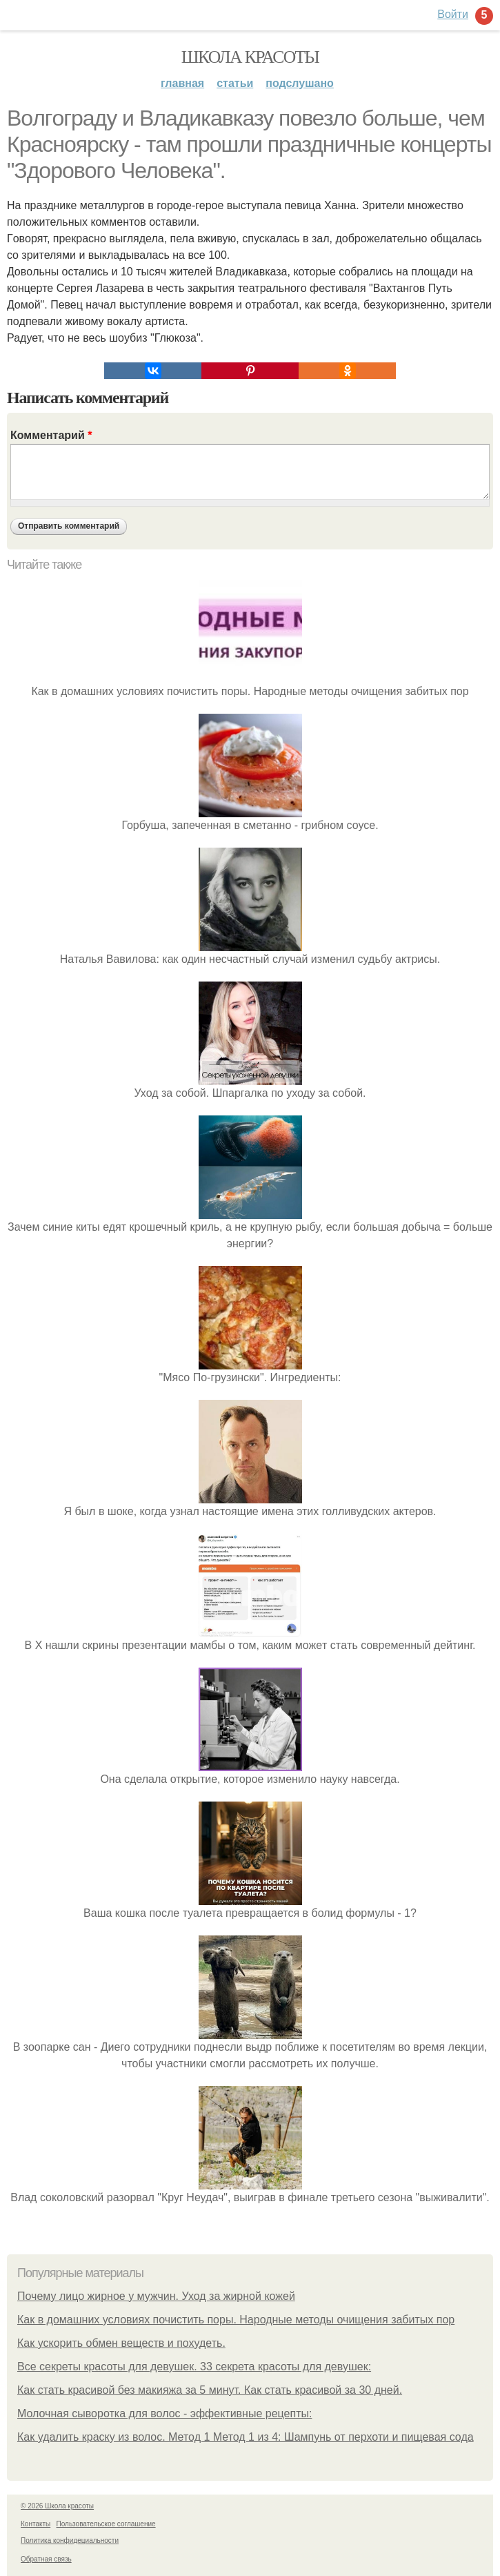  What do you see at coordinates (300, 83) in the screenshot?
I see `Подслушано` at bounding box center [300, 83].